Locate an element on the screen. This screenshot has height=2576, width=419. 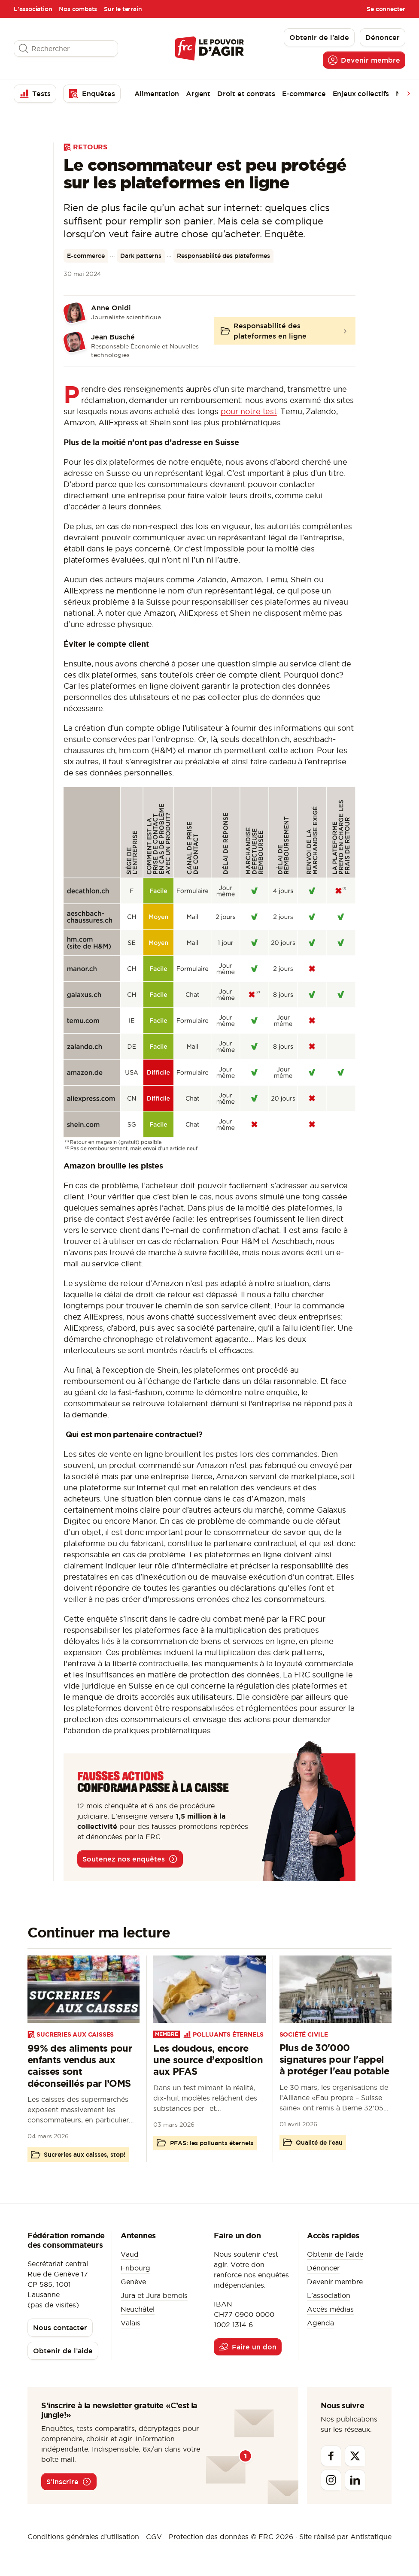
Conditions générales d’utilisation is located at coordinates (83, 2536).